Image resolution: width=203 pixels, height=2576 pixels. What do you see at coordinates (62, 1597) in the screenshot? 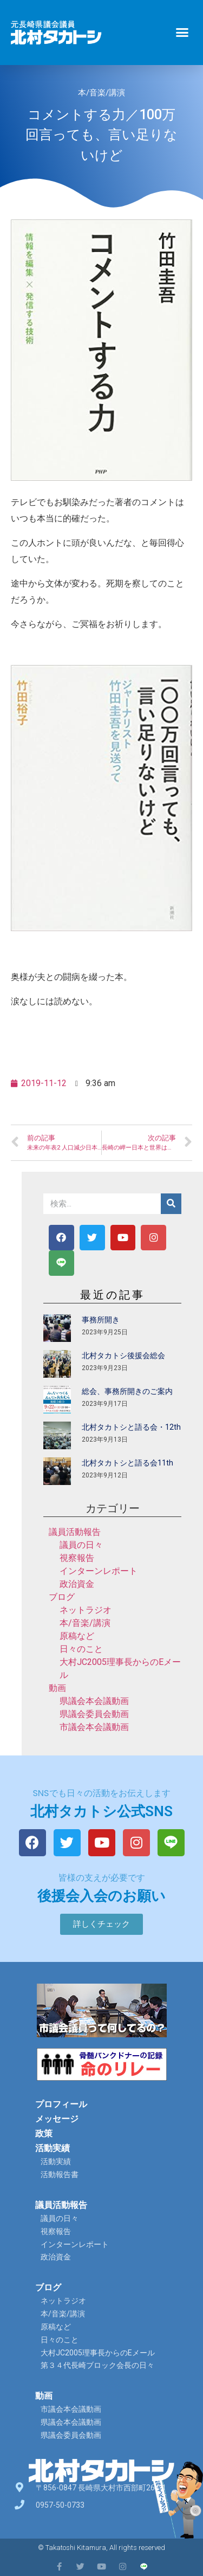
I see `ブログ` at bounding box center [62, 1597].